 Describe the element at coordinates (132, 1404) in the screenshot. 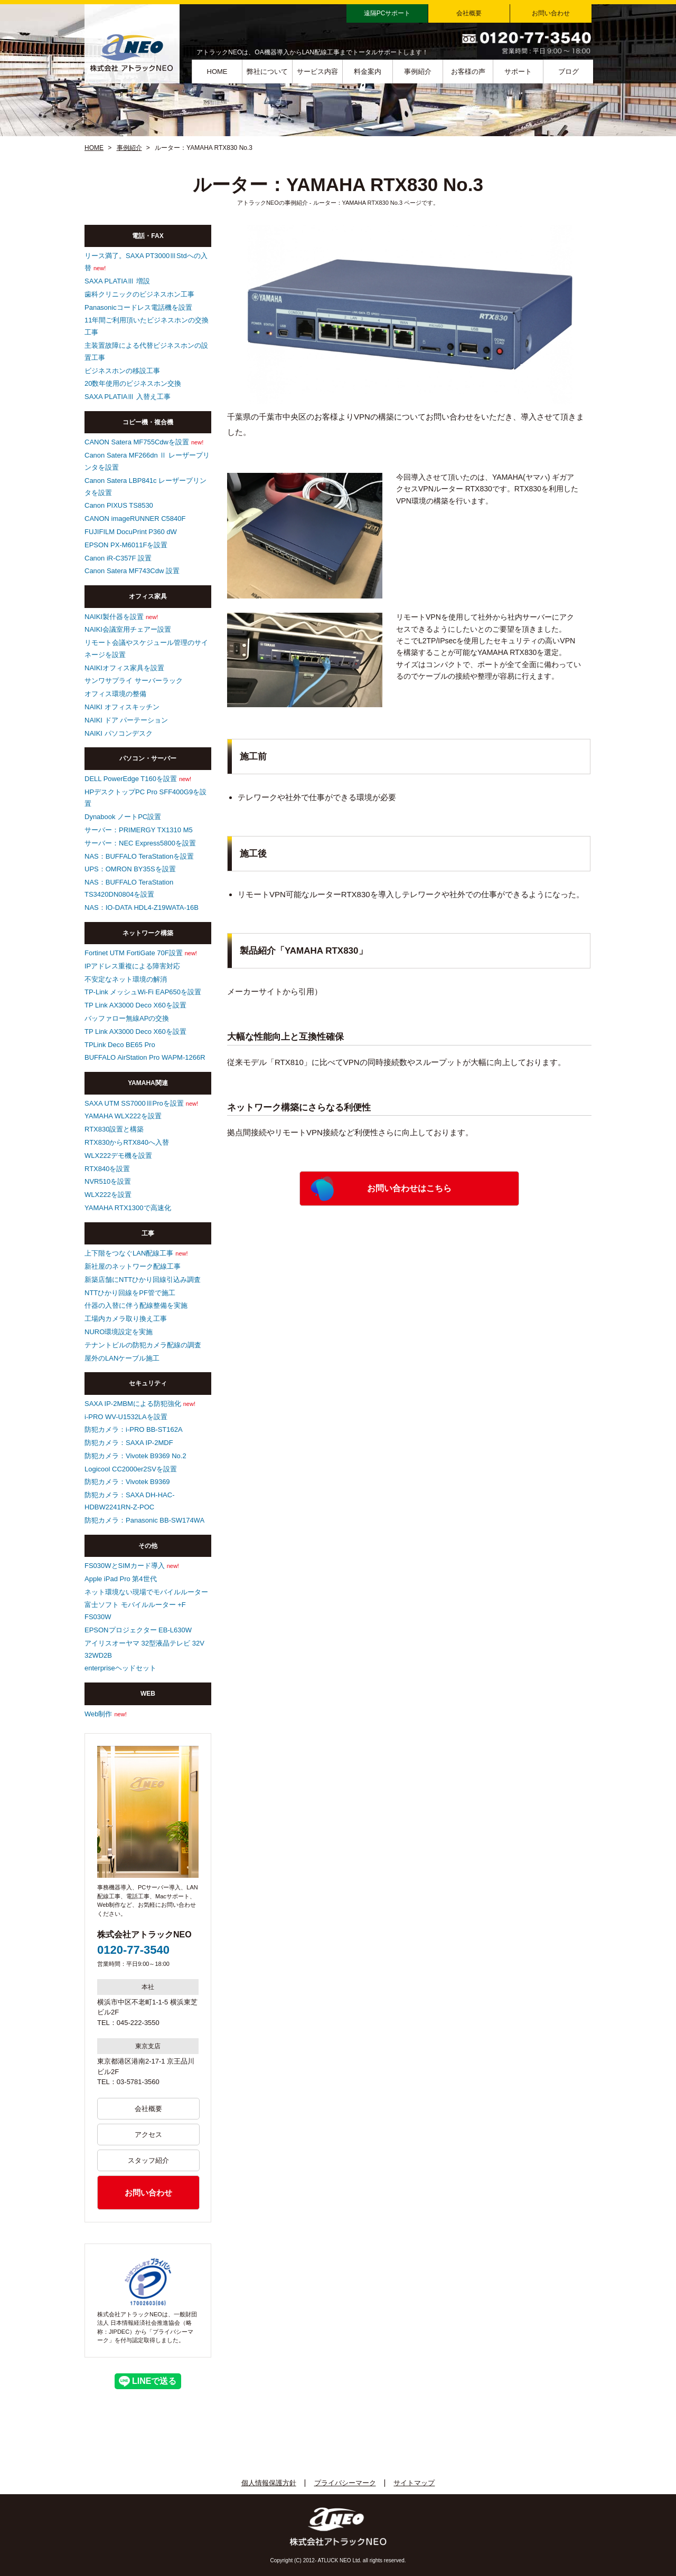

I see `SAXA IP-2MBMによる防犯強化` at that location.